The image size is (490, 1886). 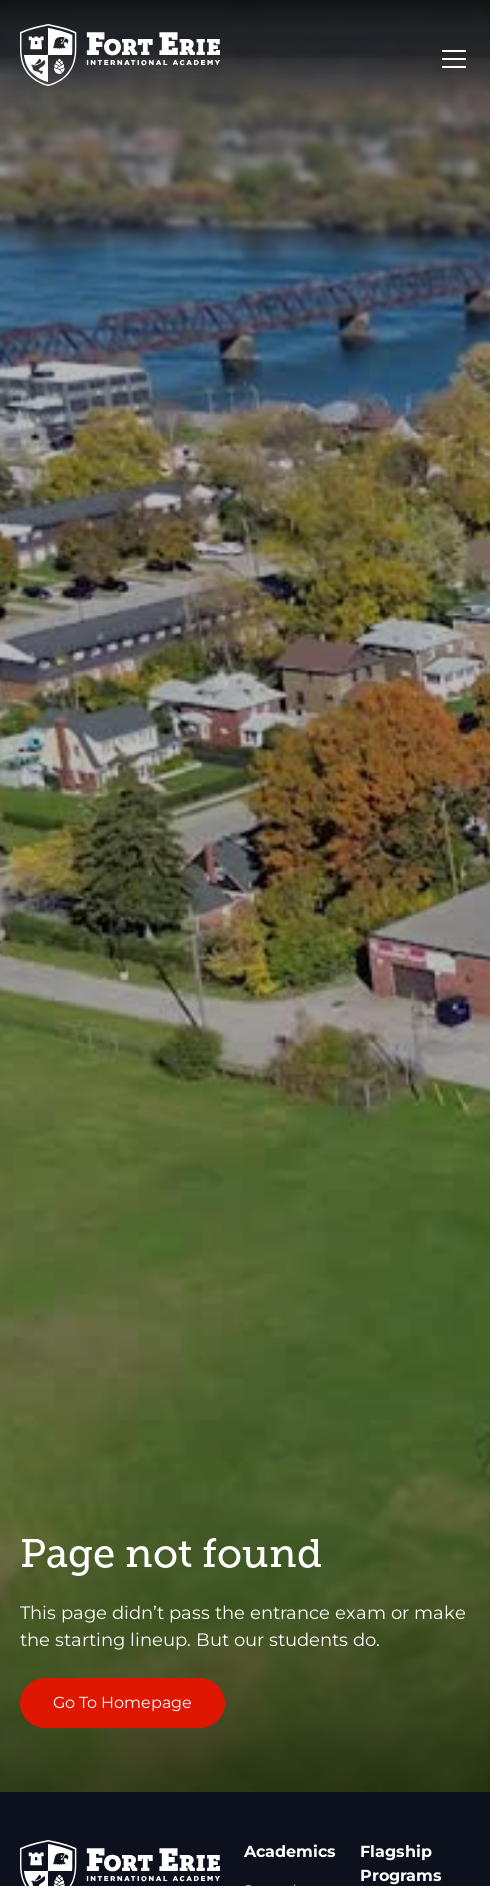 What do you see at coordinates (450, 59) in the screenshot?
I see `[button]` at bounding box center [450, 59].